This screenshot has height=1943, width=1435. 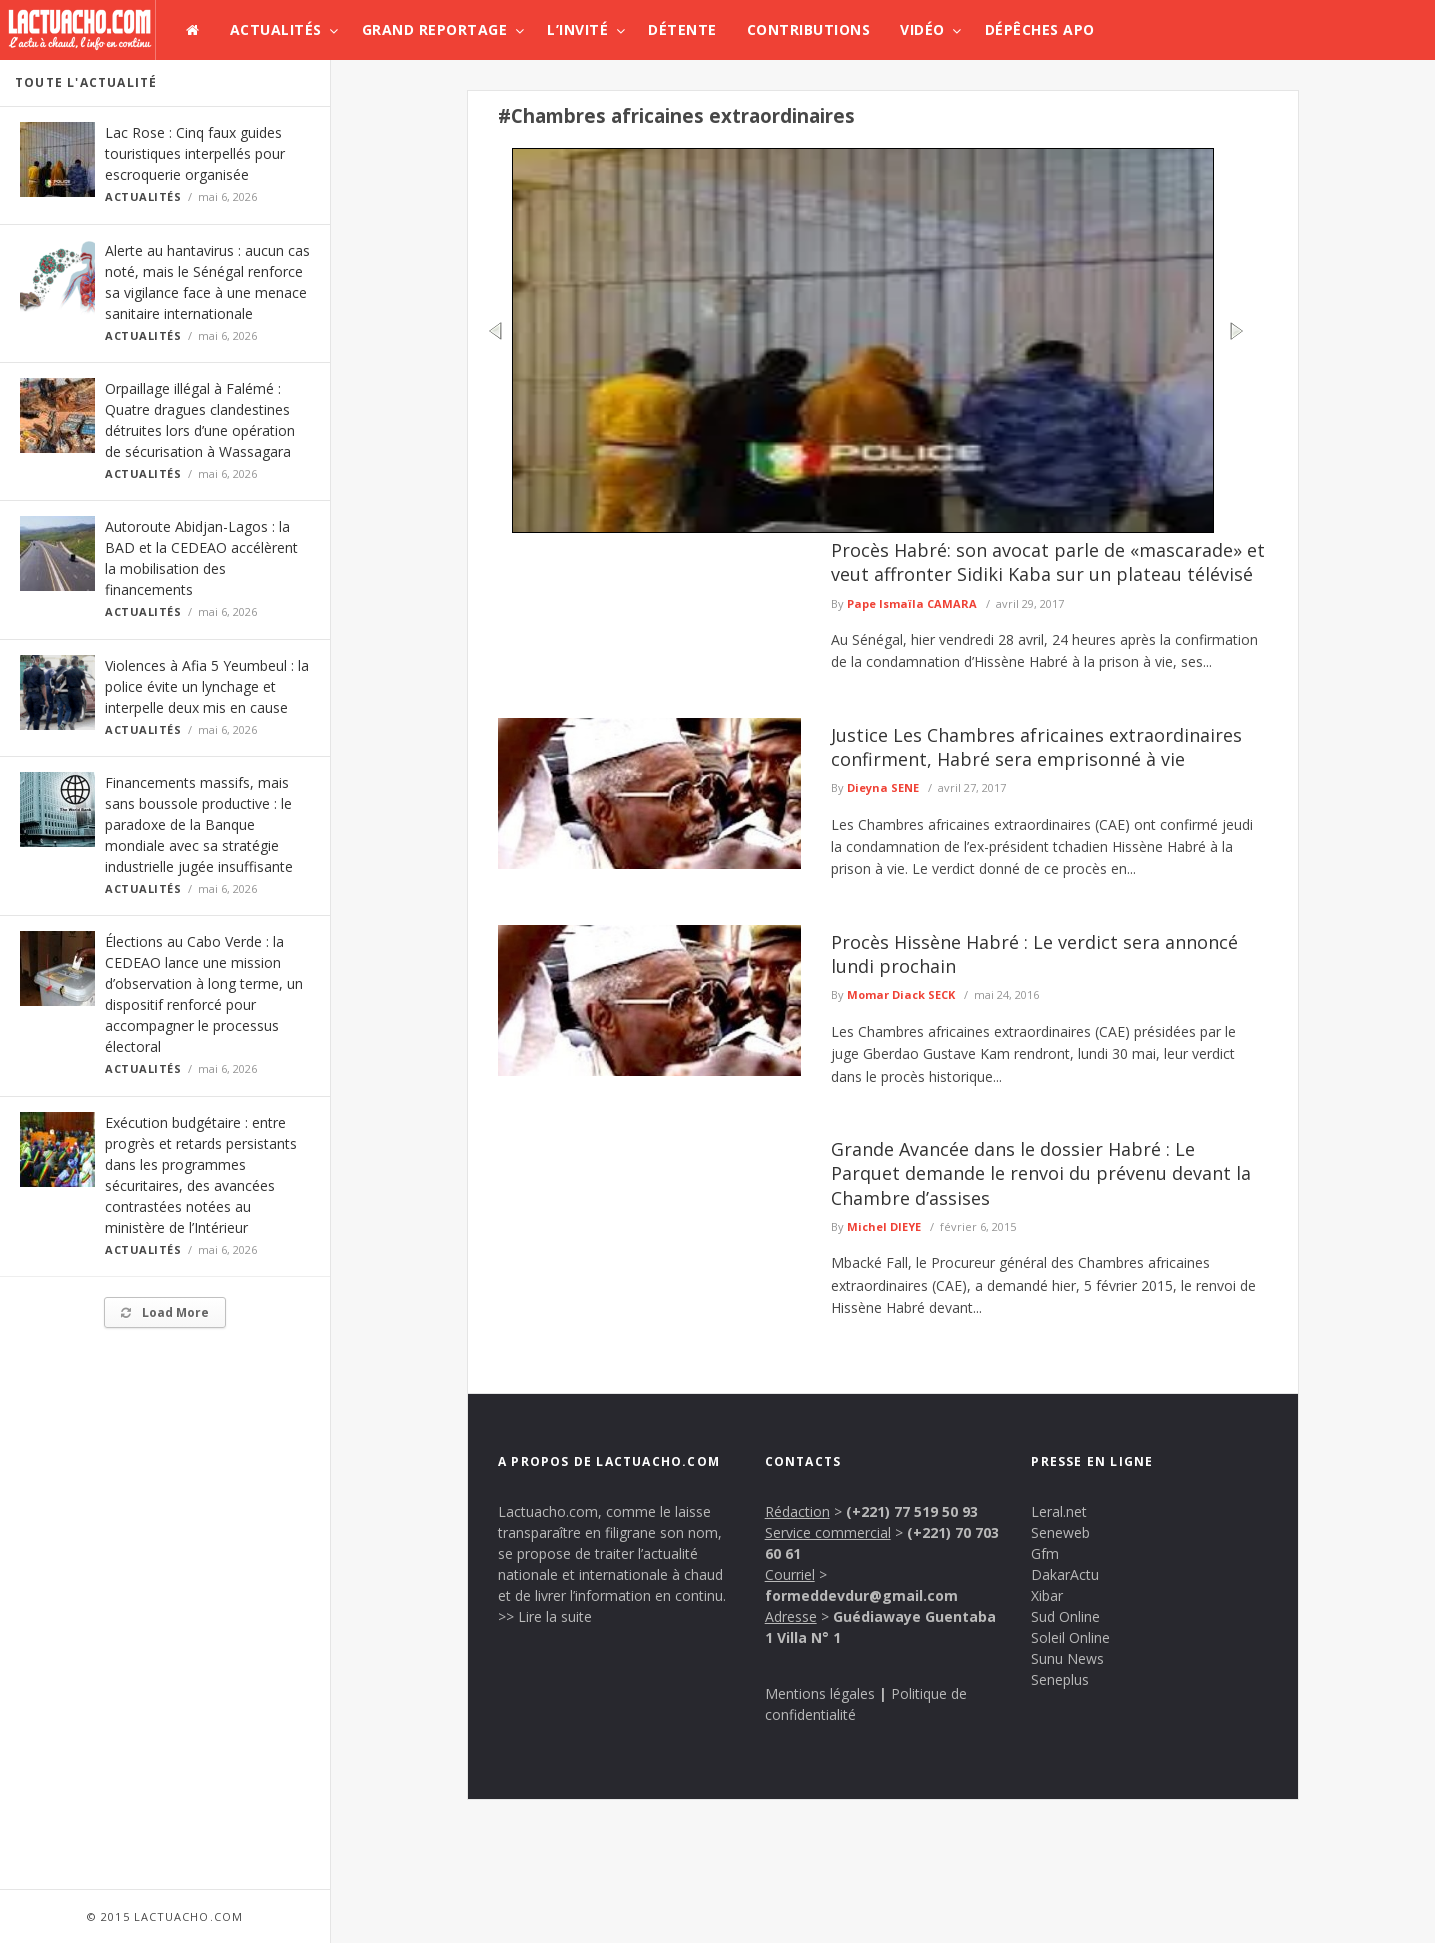 I want to click on Contributions, so click(x=809, y=29).